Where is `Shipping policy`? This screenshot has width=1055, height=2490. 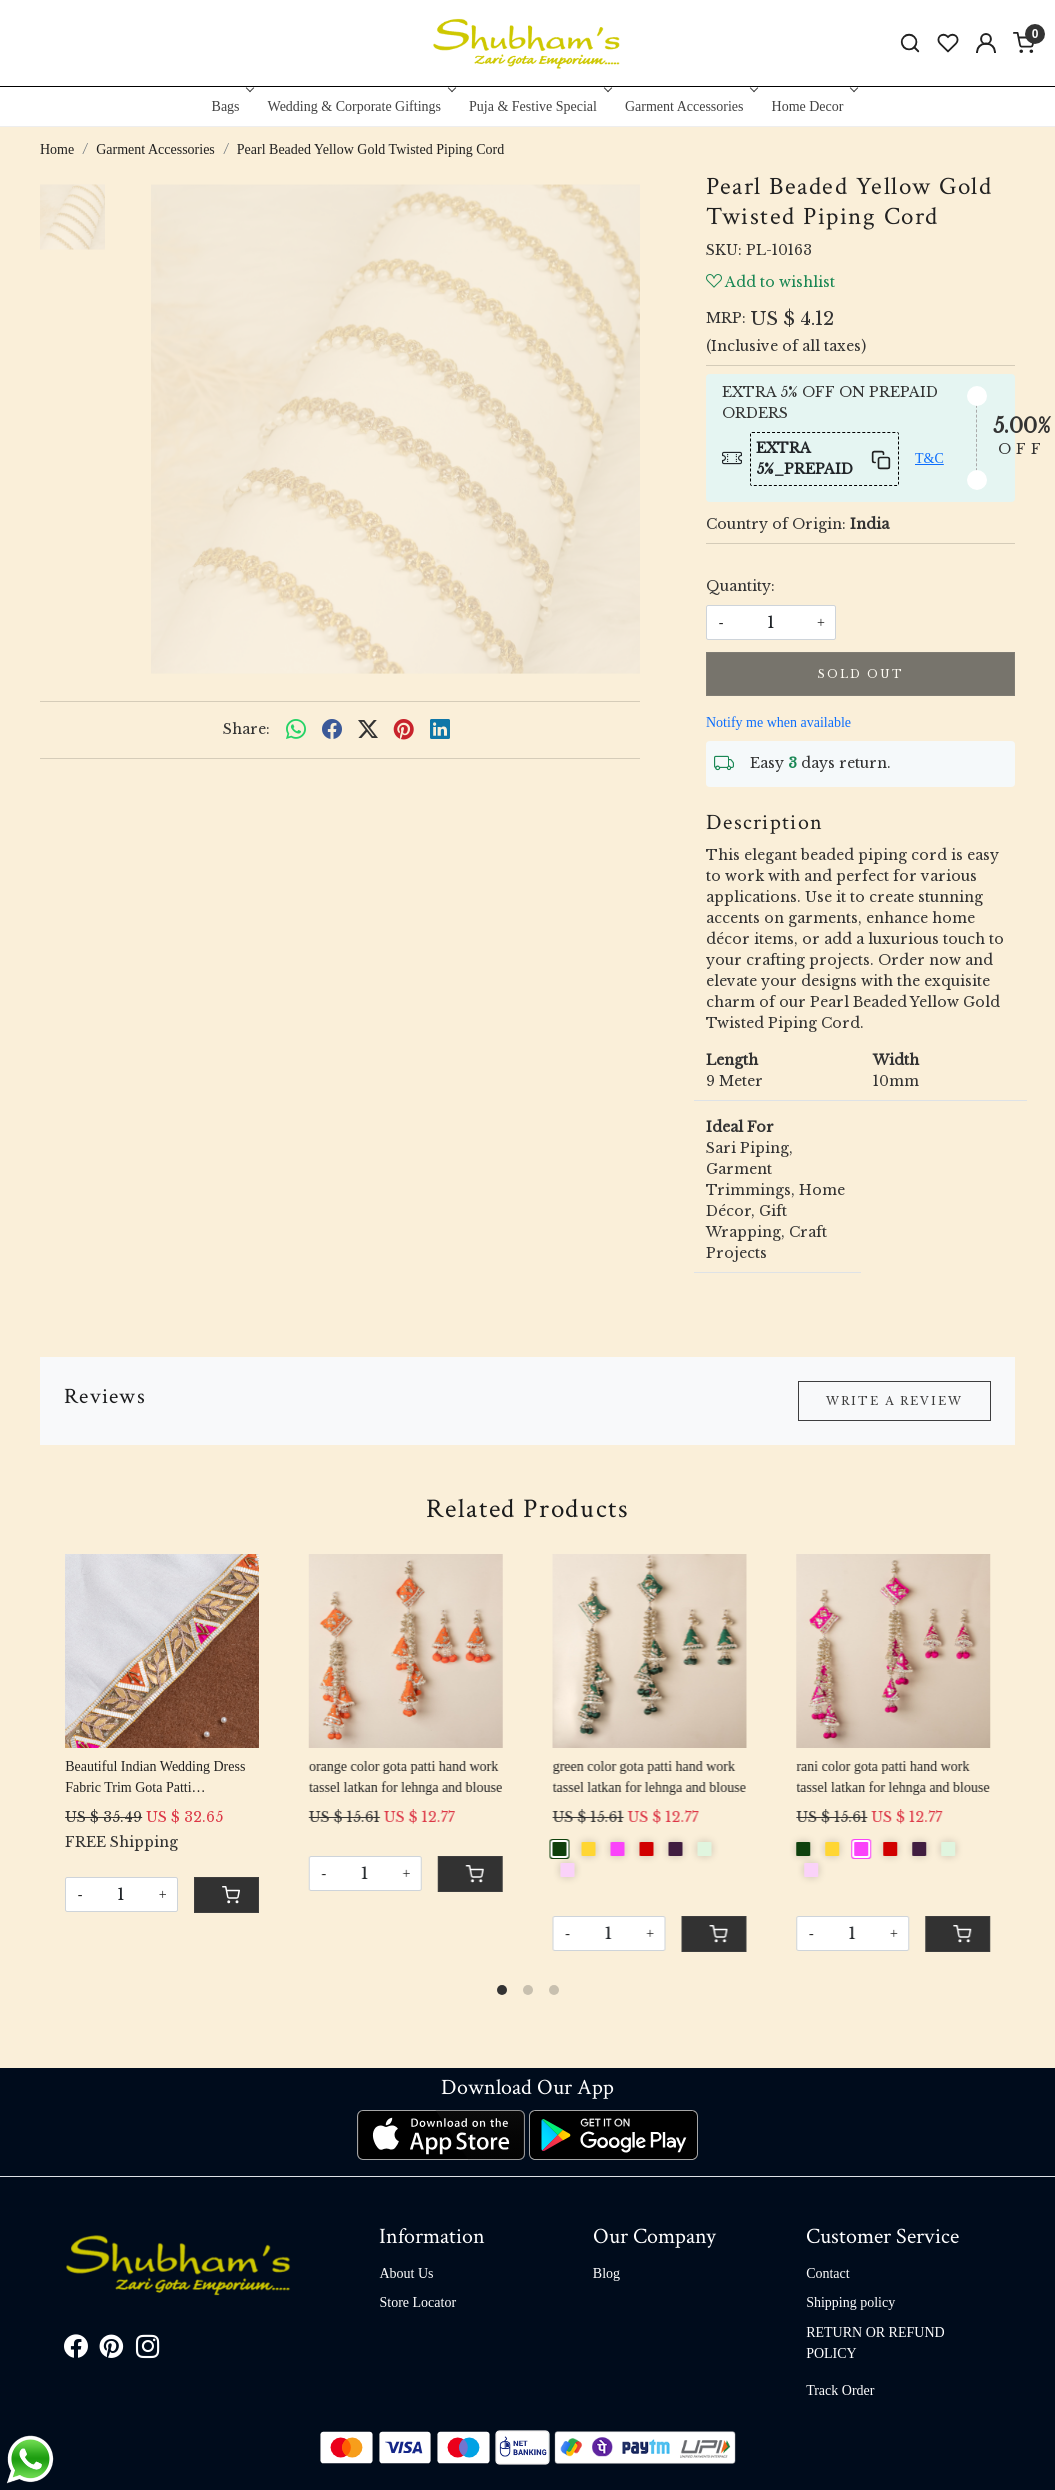 Shipping policy is located at coordinates (850, 2302).